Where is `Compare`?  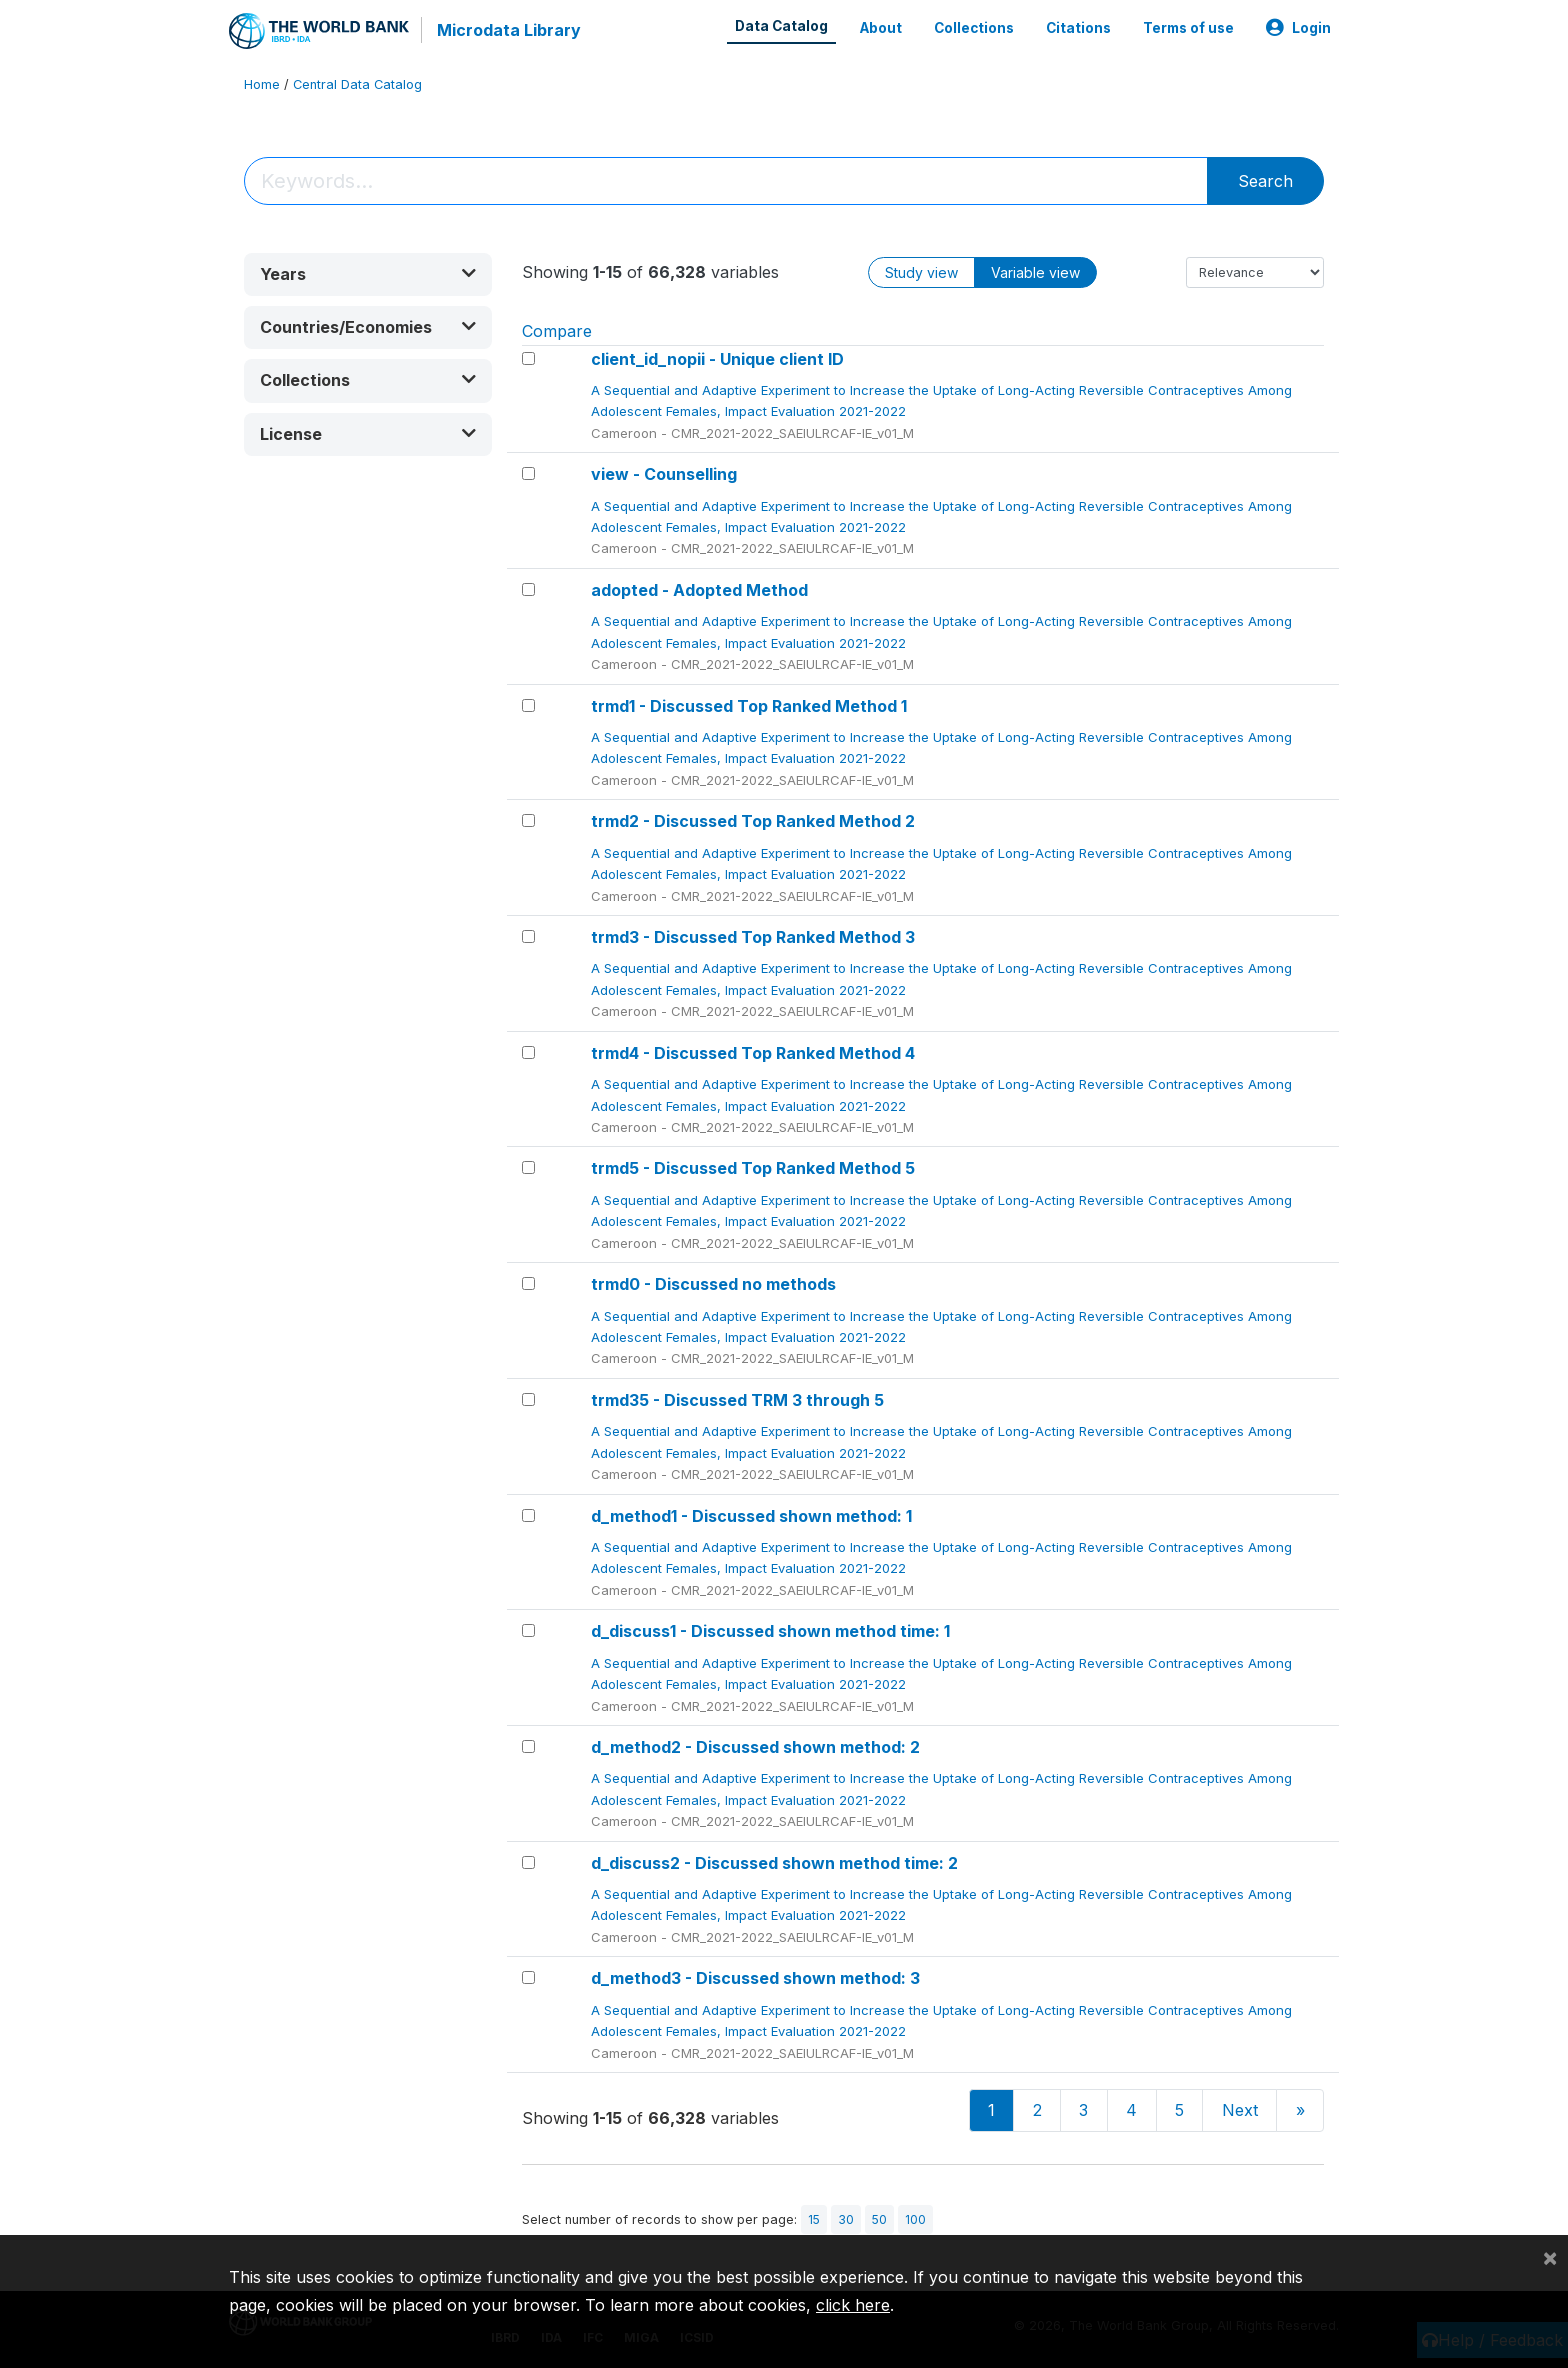
Compare is located at coordinates (557, 331).